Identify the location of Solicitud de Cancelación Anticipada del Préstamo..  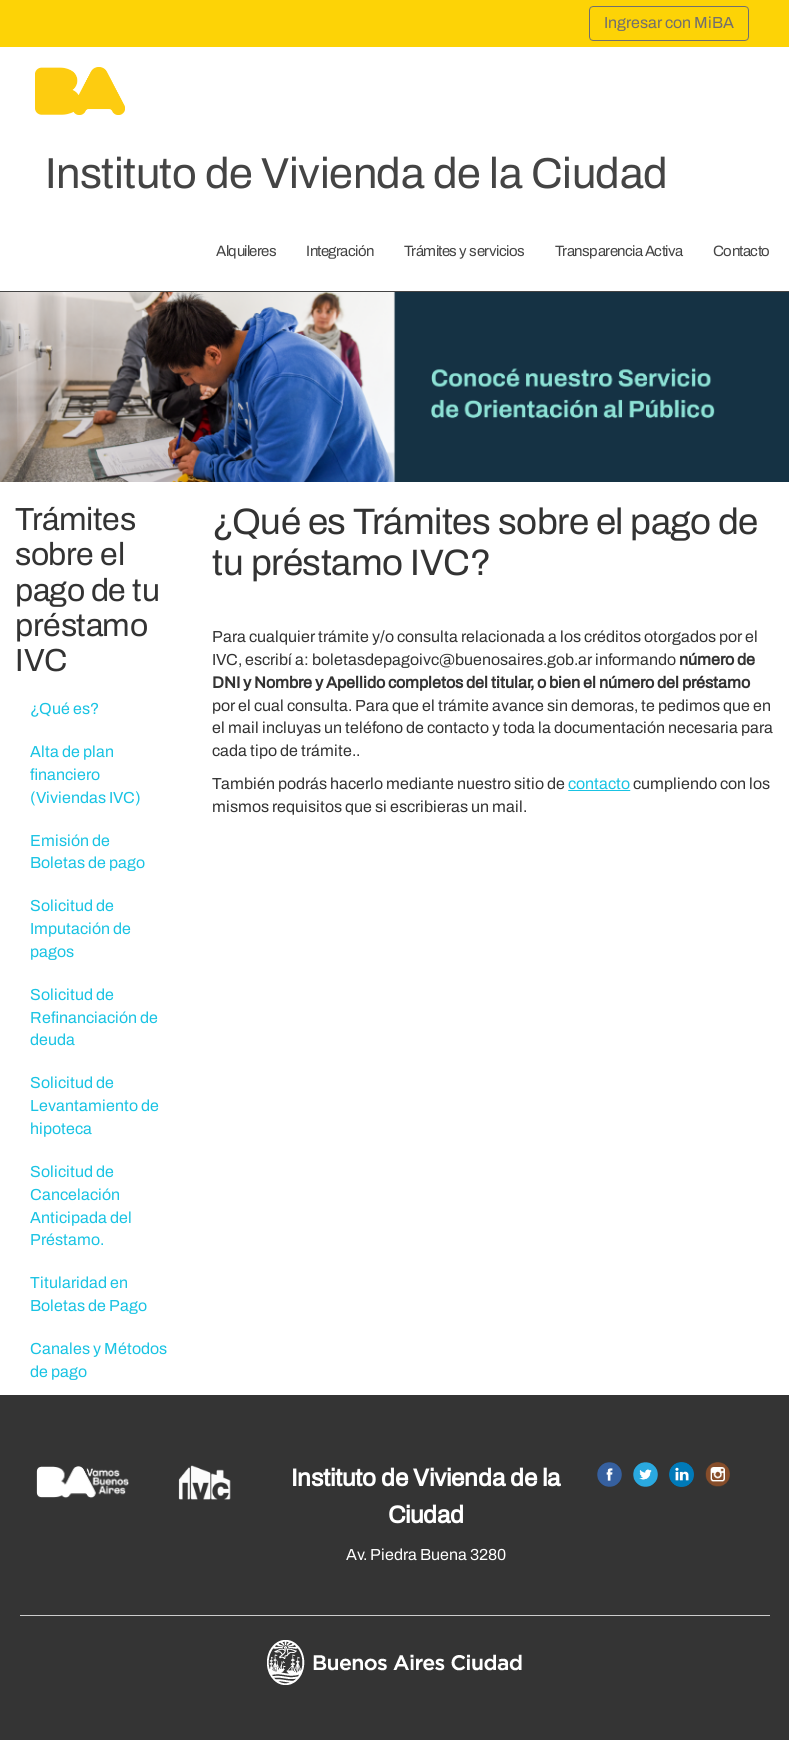
(81, 1206).